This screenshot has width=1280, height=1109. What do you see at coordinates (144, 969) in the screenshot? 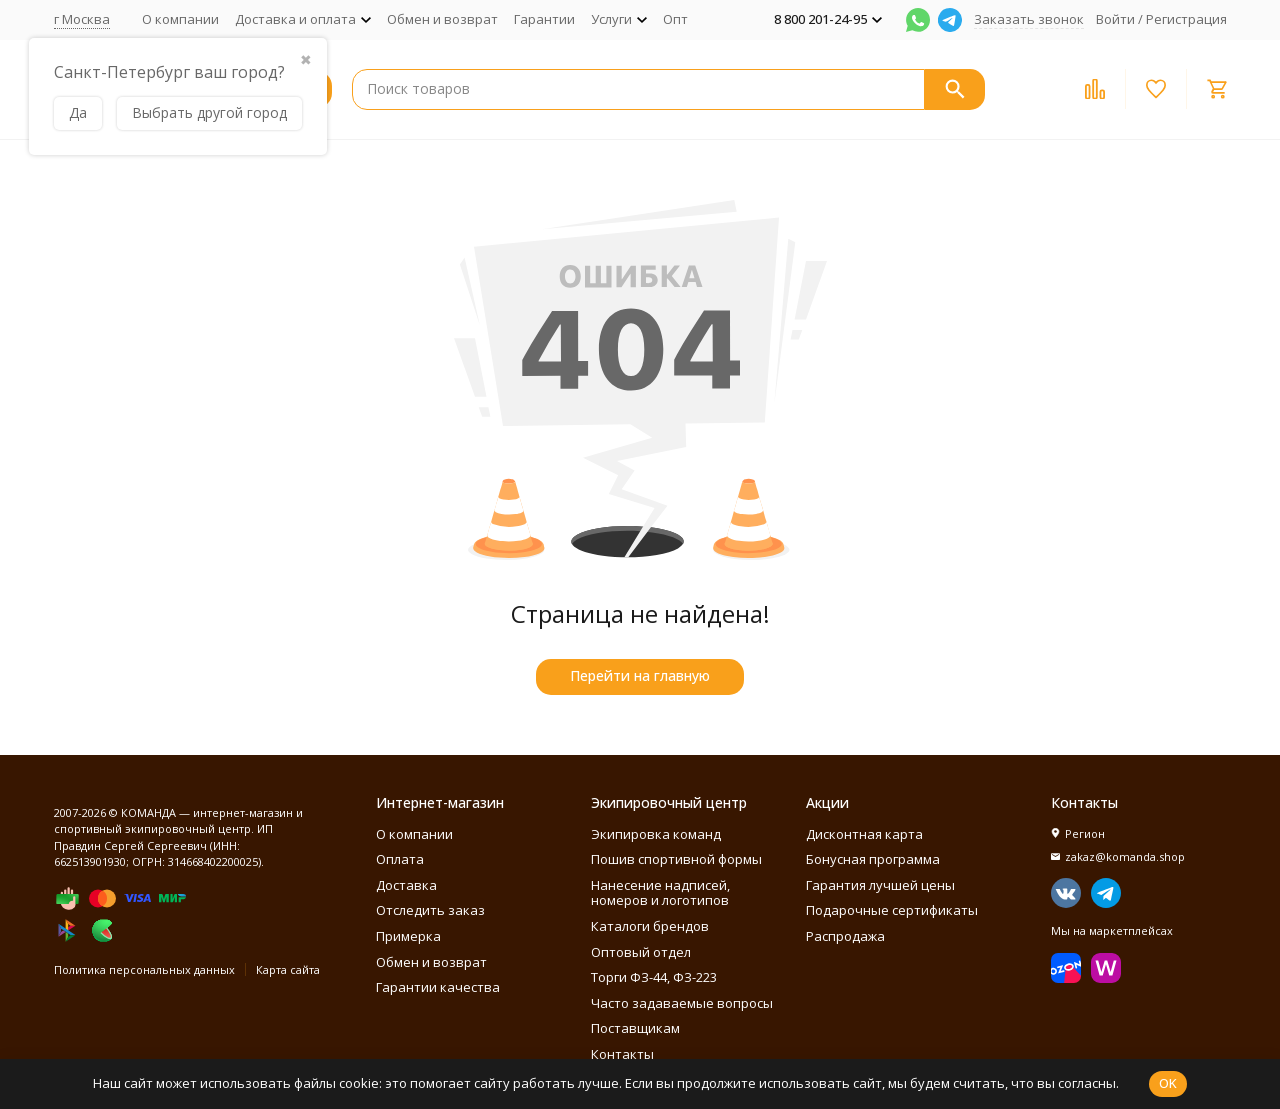
I see `Политика персональных данных` at bounding box center [144, 969].